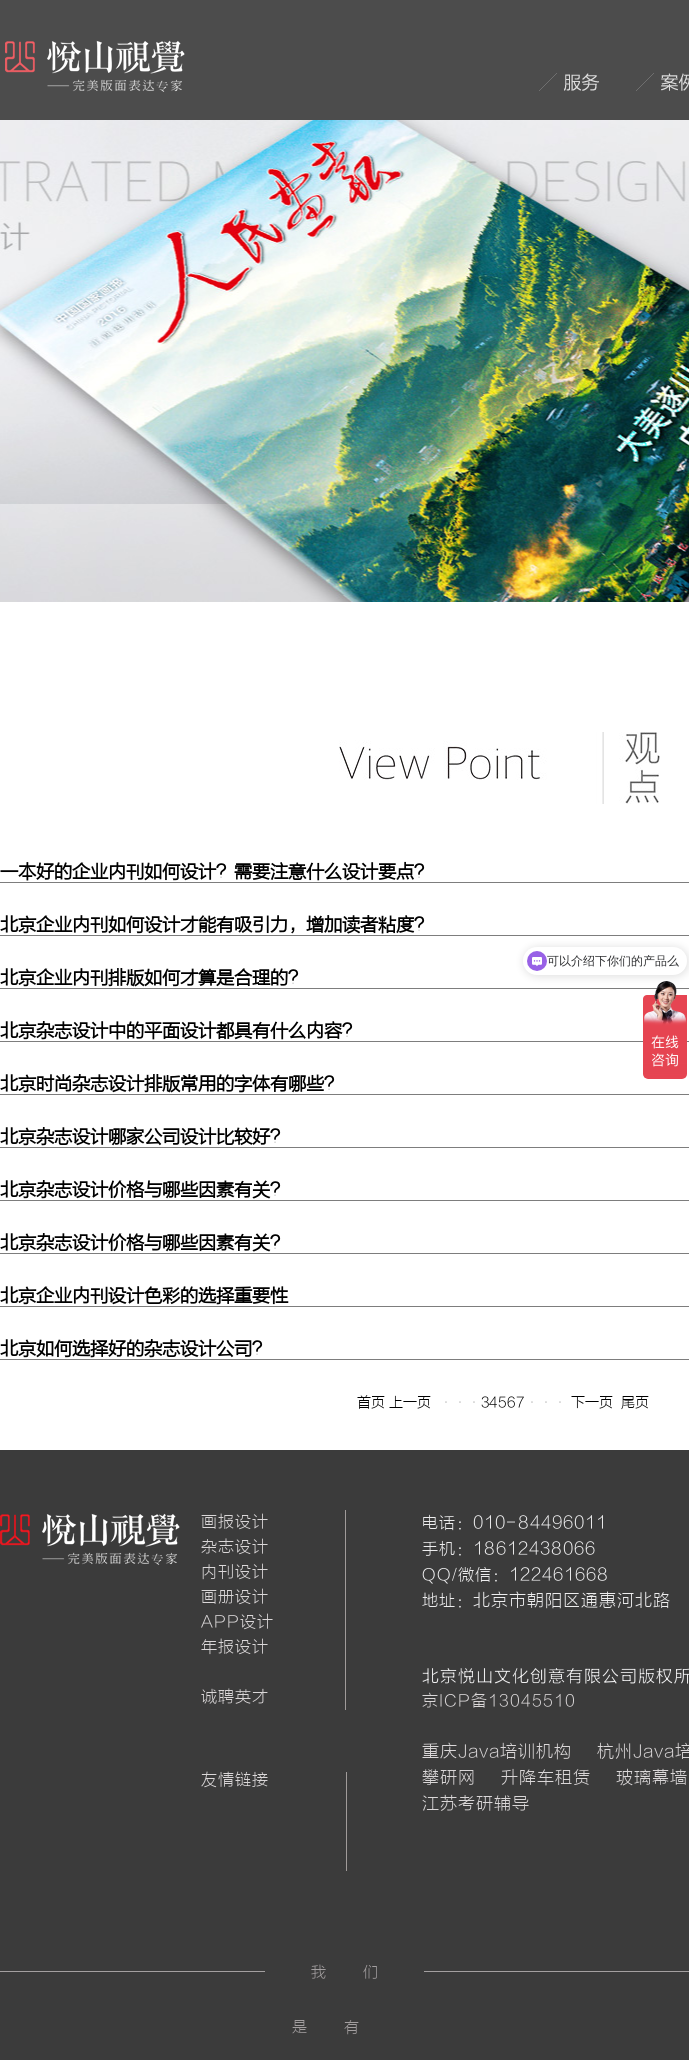  I want to click on 诚聘英才, so click(235, 1697).